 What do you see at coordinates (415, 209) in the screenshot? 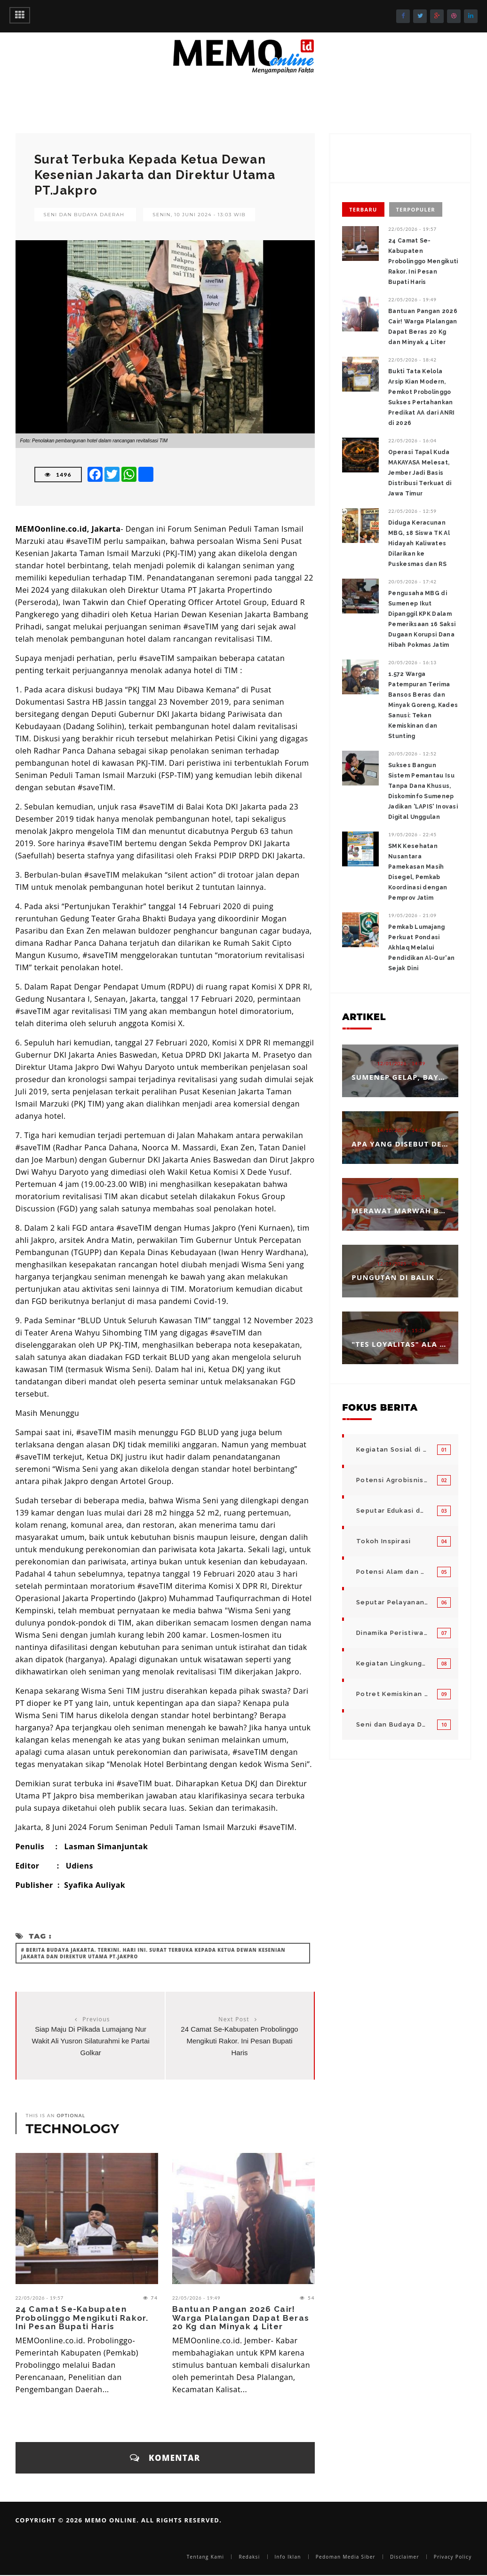
I see `Terpopuler` at bounding box center [415, 209].